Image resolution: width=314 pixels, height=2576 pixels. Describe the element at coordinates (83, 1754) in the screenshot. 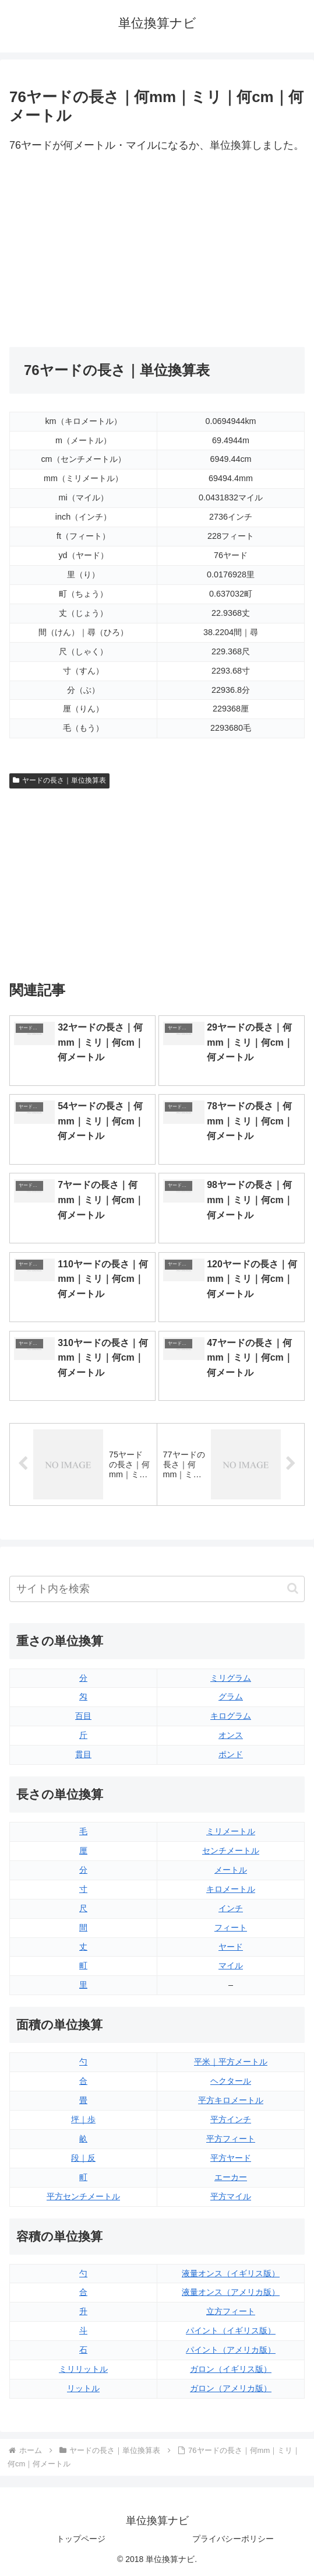

I see `貫目` at that location.